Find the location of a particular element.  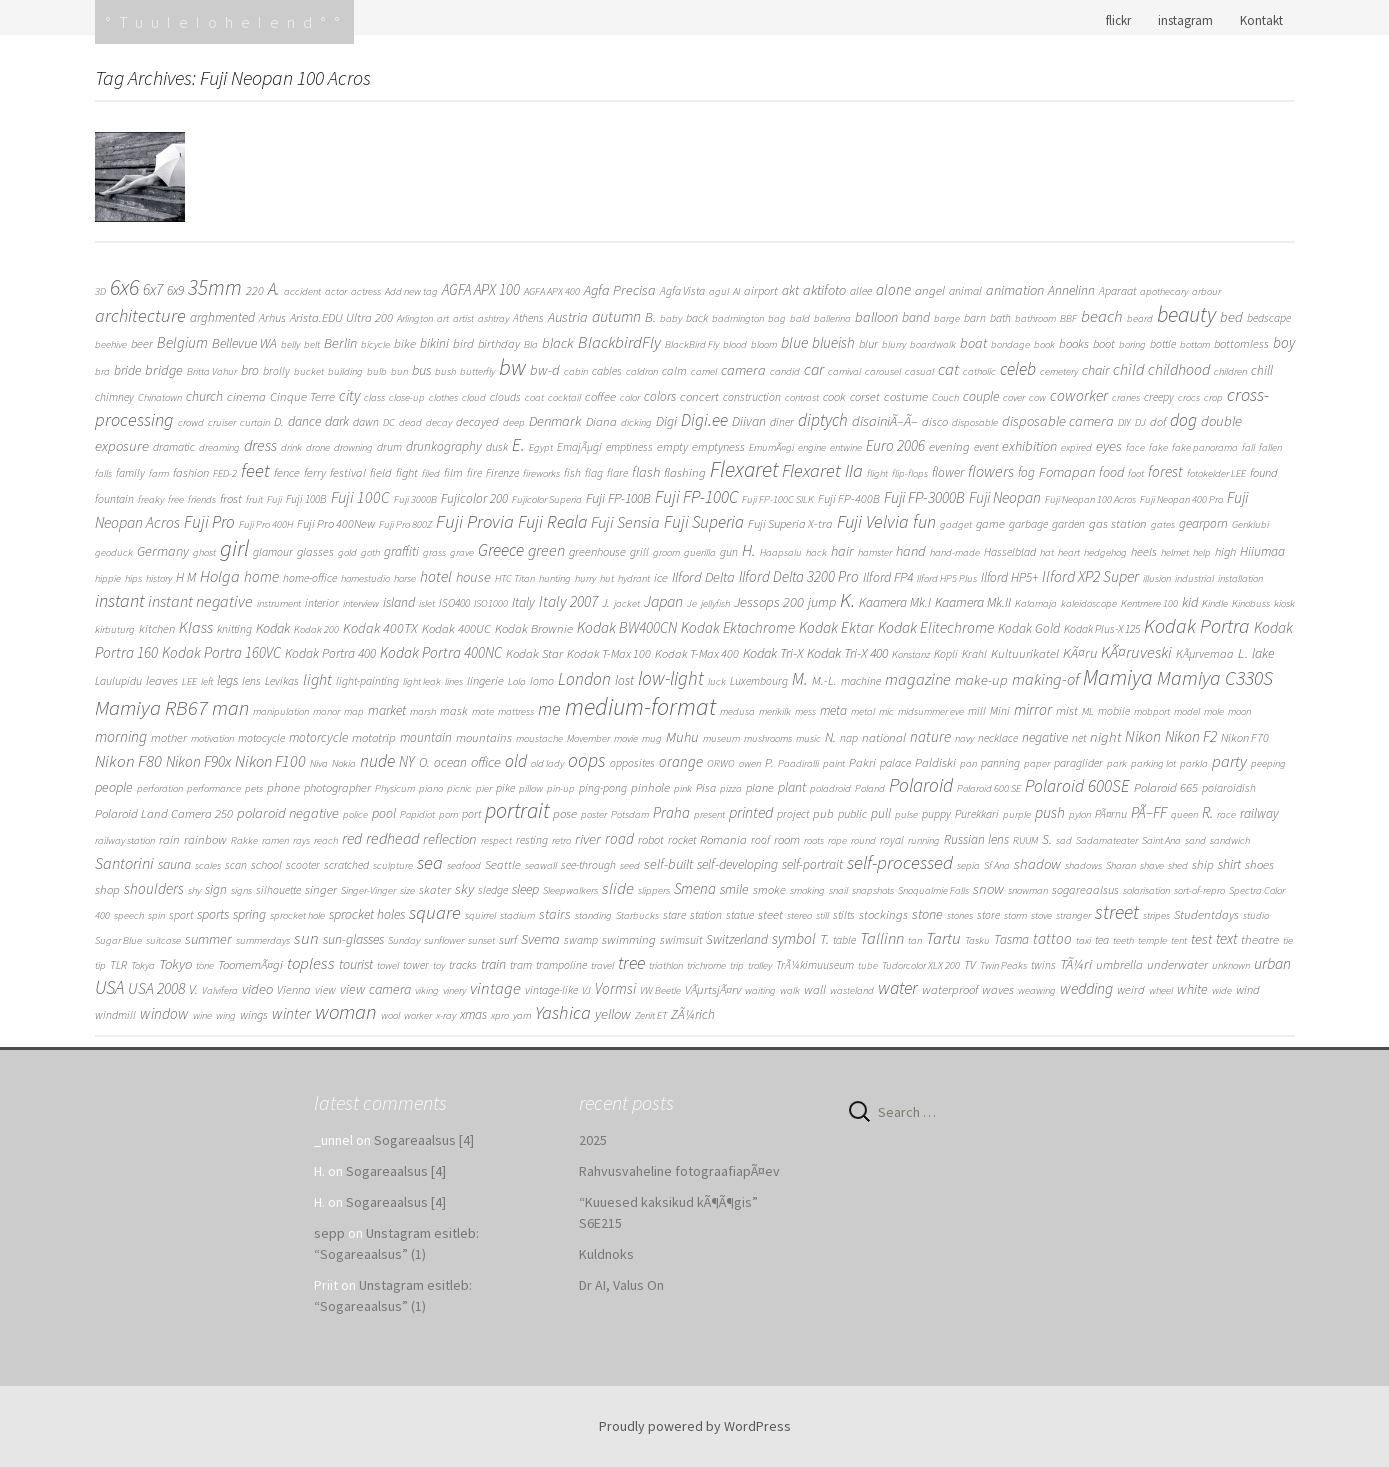

carousel [carousel (1 item)] is located at coordinates (883, 371).